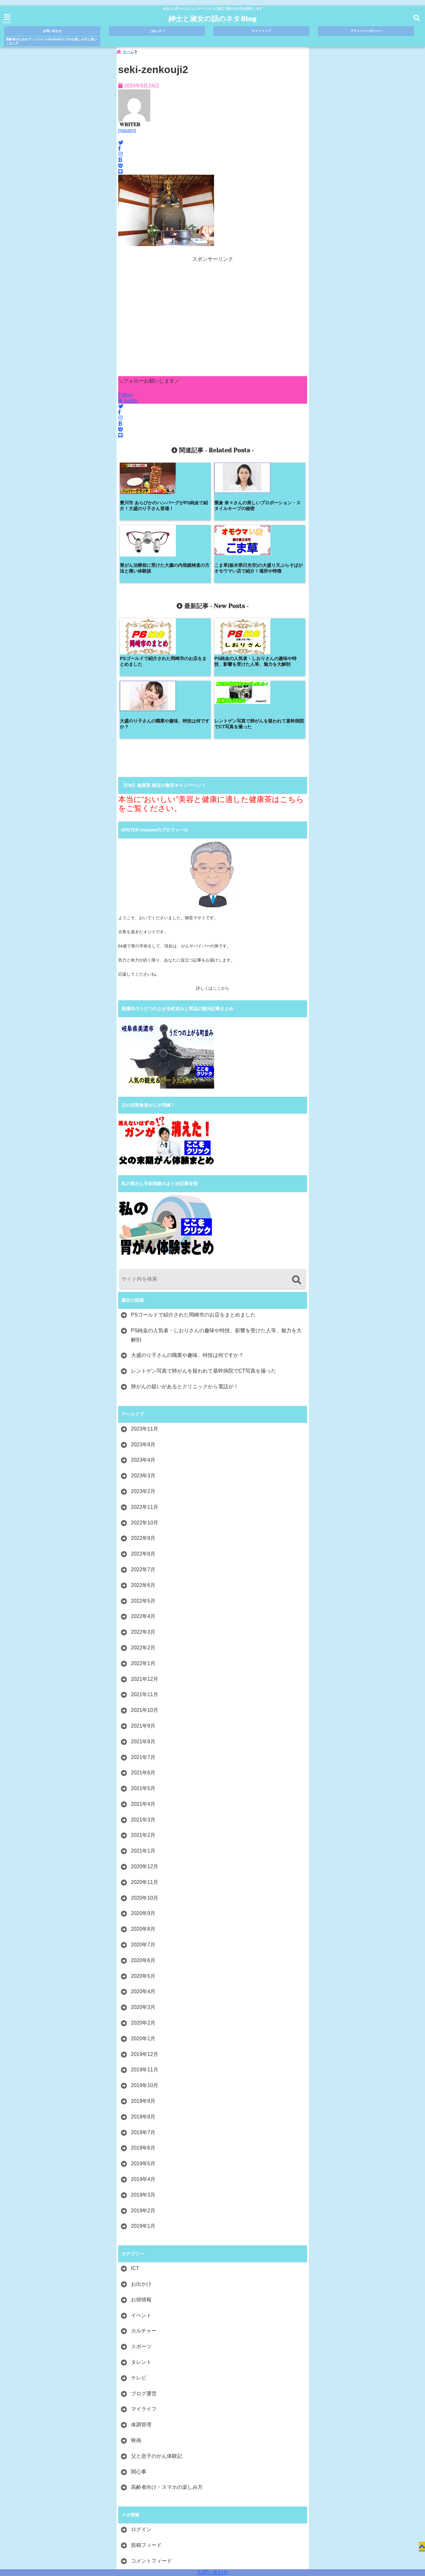  What do you see at coordinates (143, 1887) in the screenshot?
I see `2020年3月` at bounding box center [143, 1887].